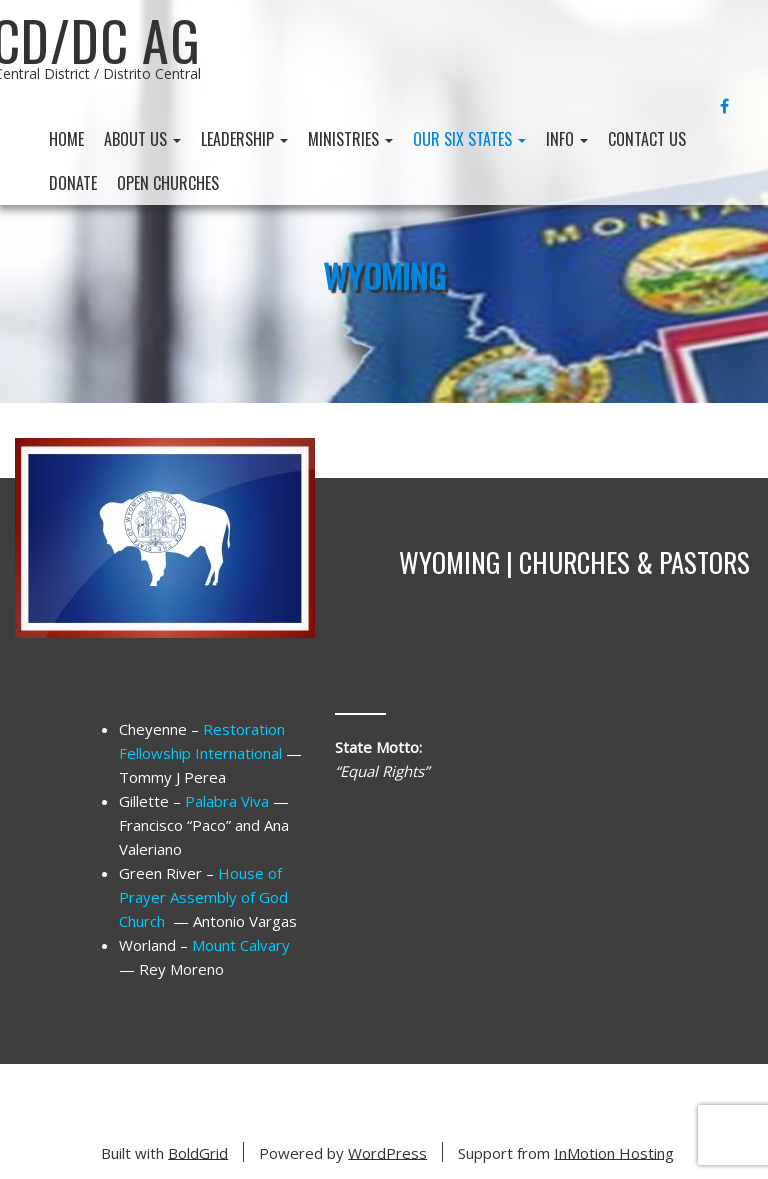 This screenshot has width=768, height=1179. Describe the element at coordinates (350, 139) in the screenshot. I see `Ministries` at that location.